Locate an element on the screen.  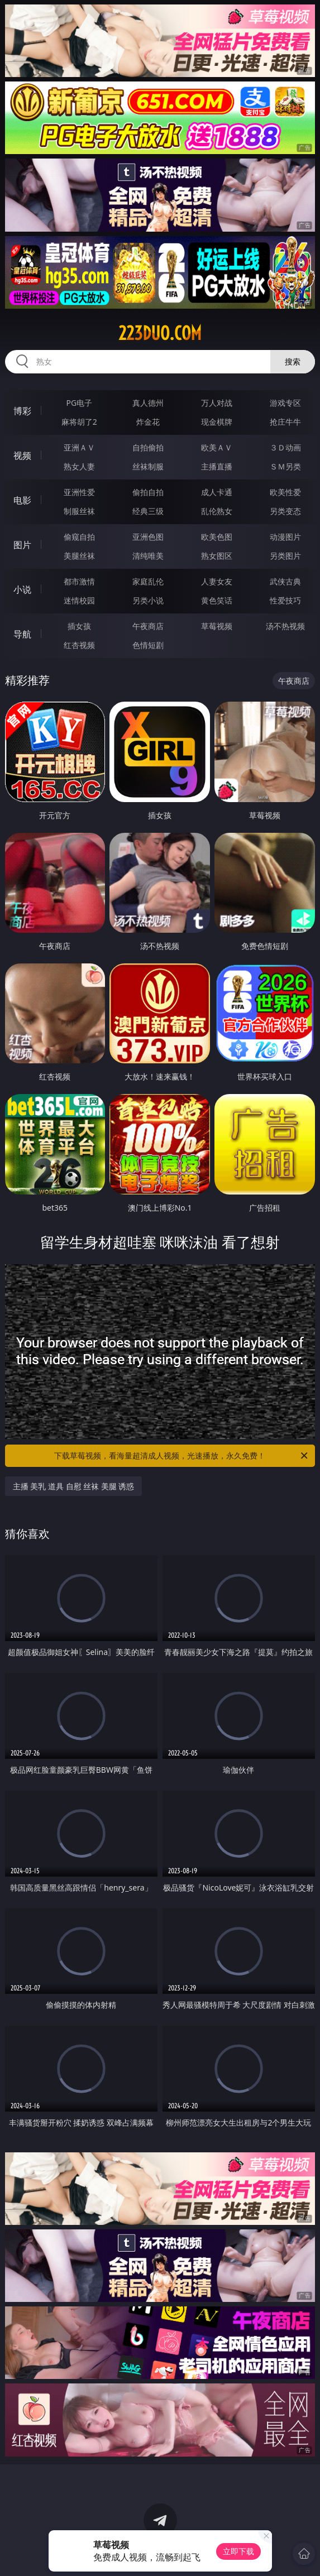
另类小说 is located at coordinates (148, 600).